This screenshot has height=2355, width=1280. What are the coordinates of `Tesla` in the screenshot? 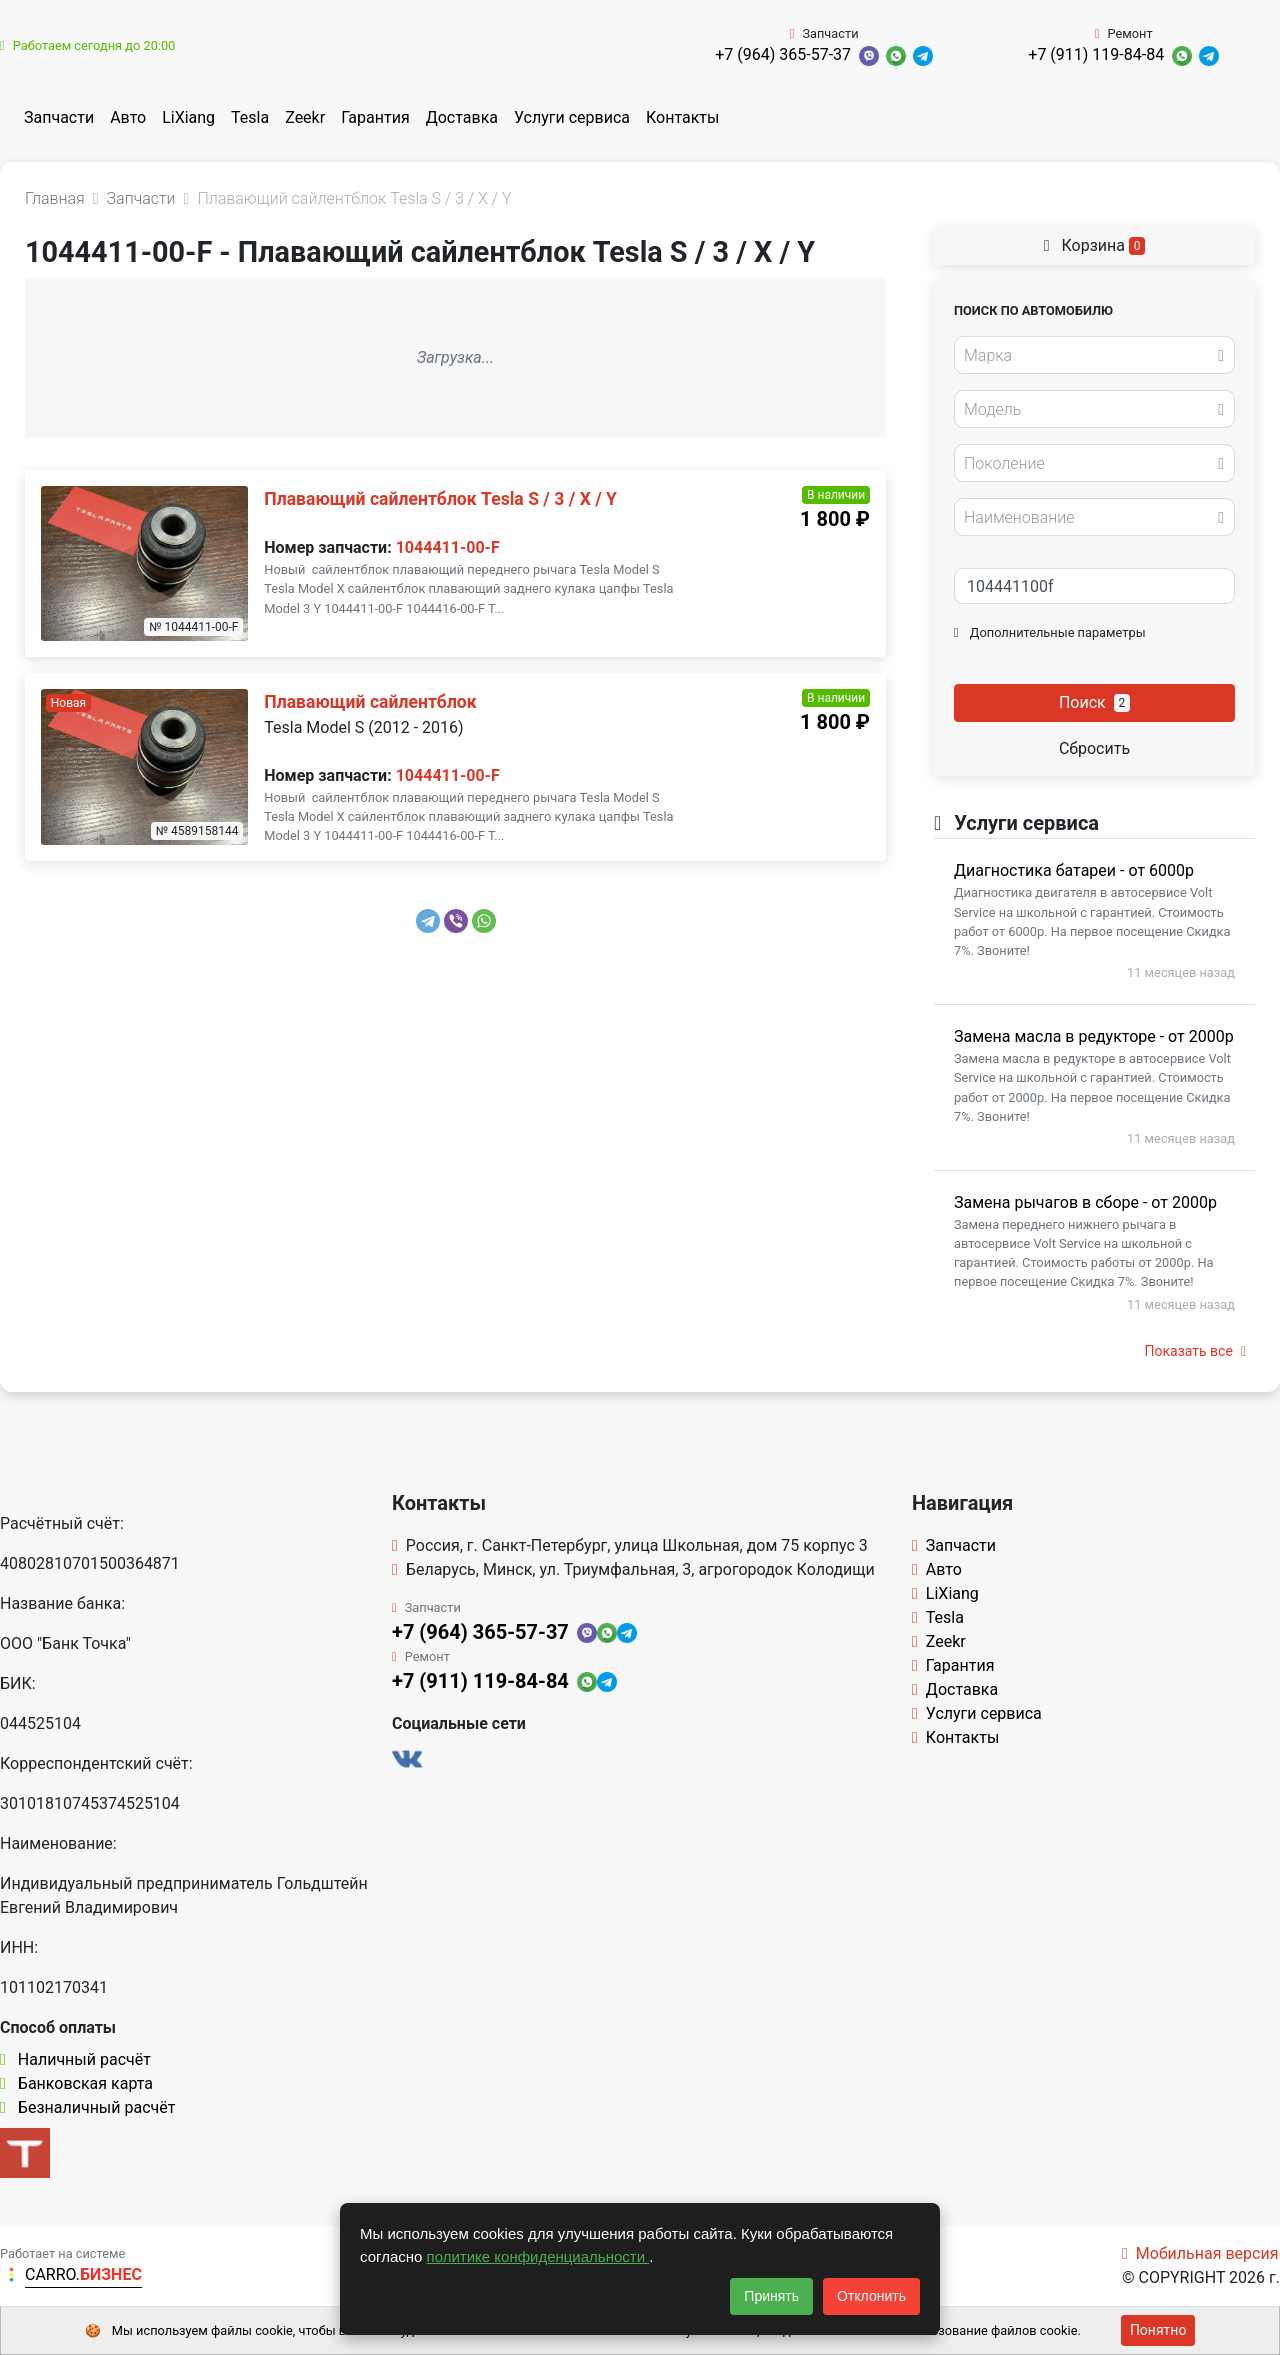 It's located at (250, 117).